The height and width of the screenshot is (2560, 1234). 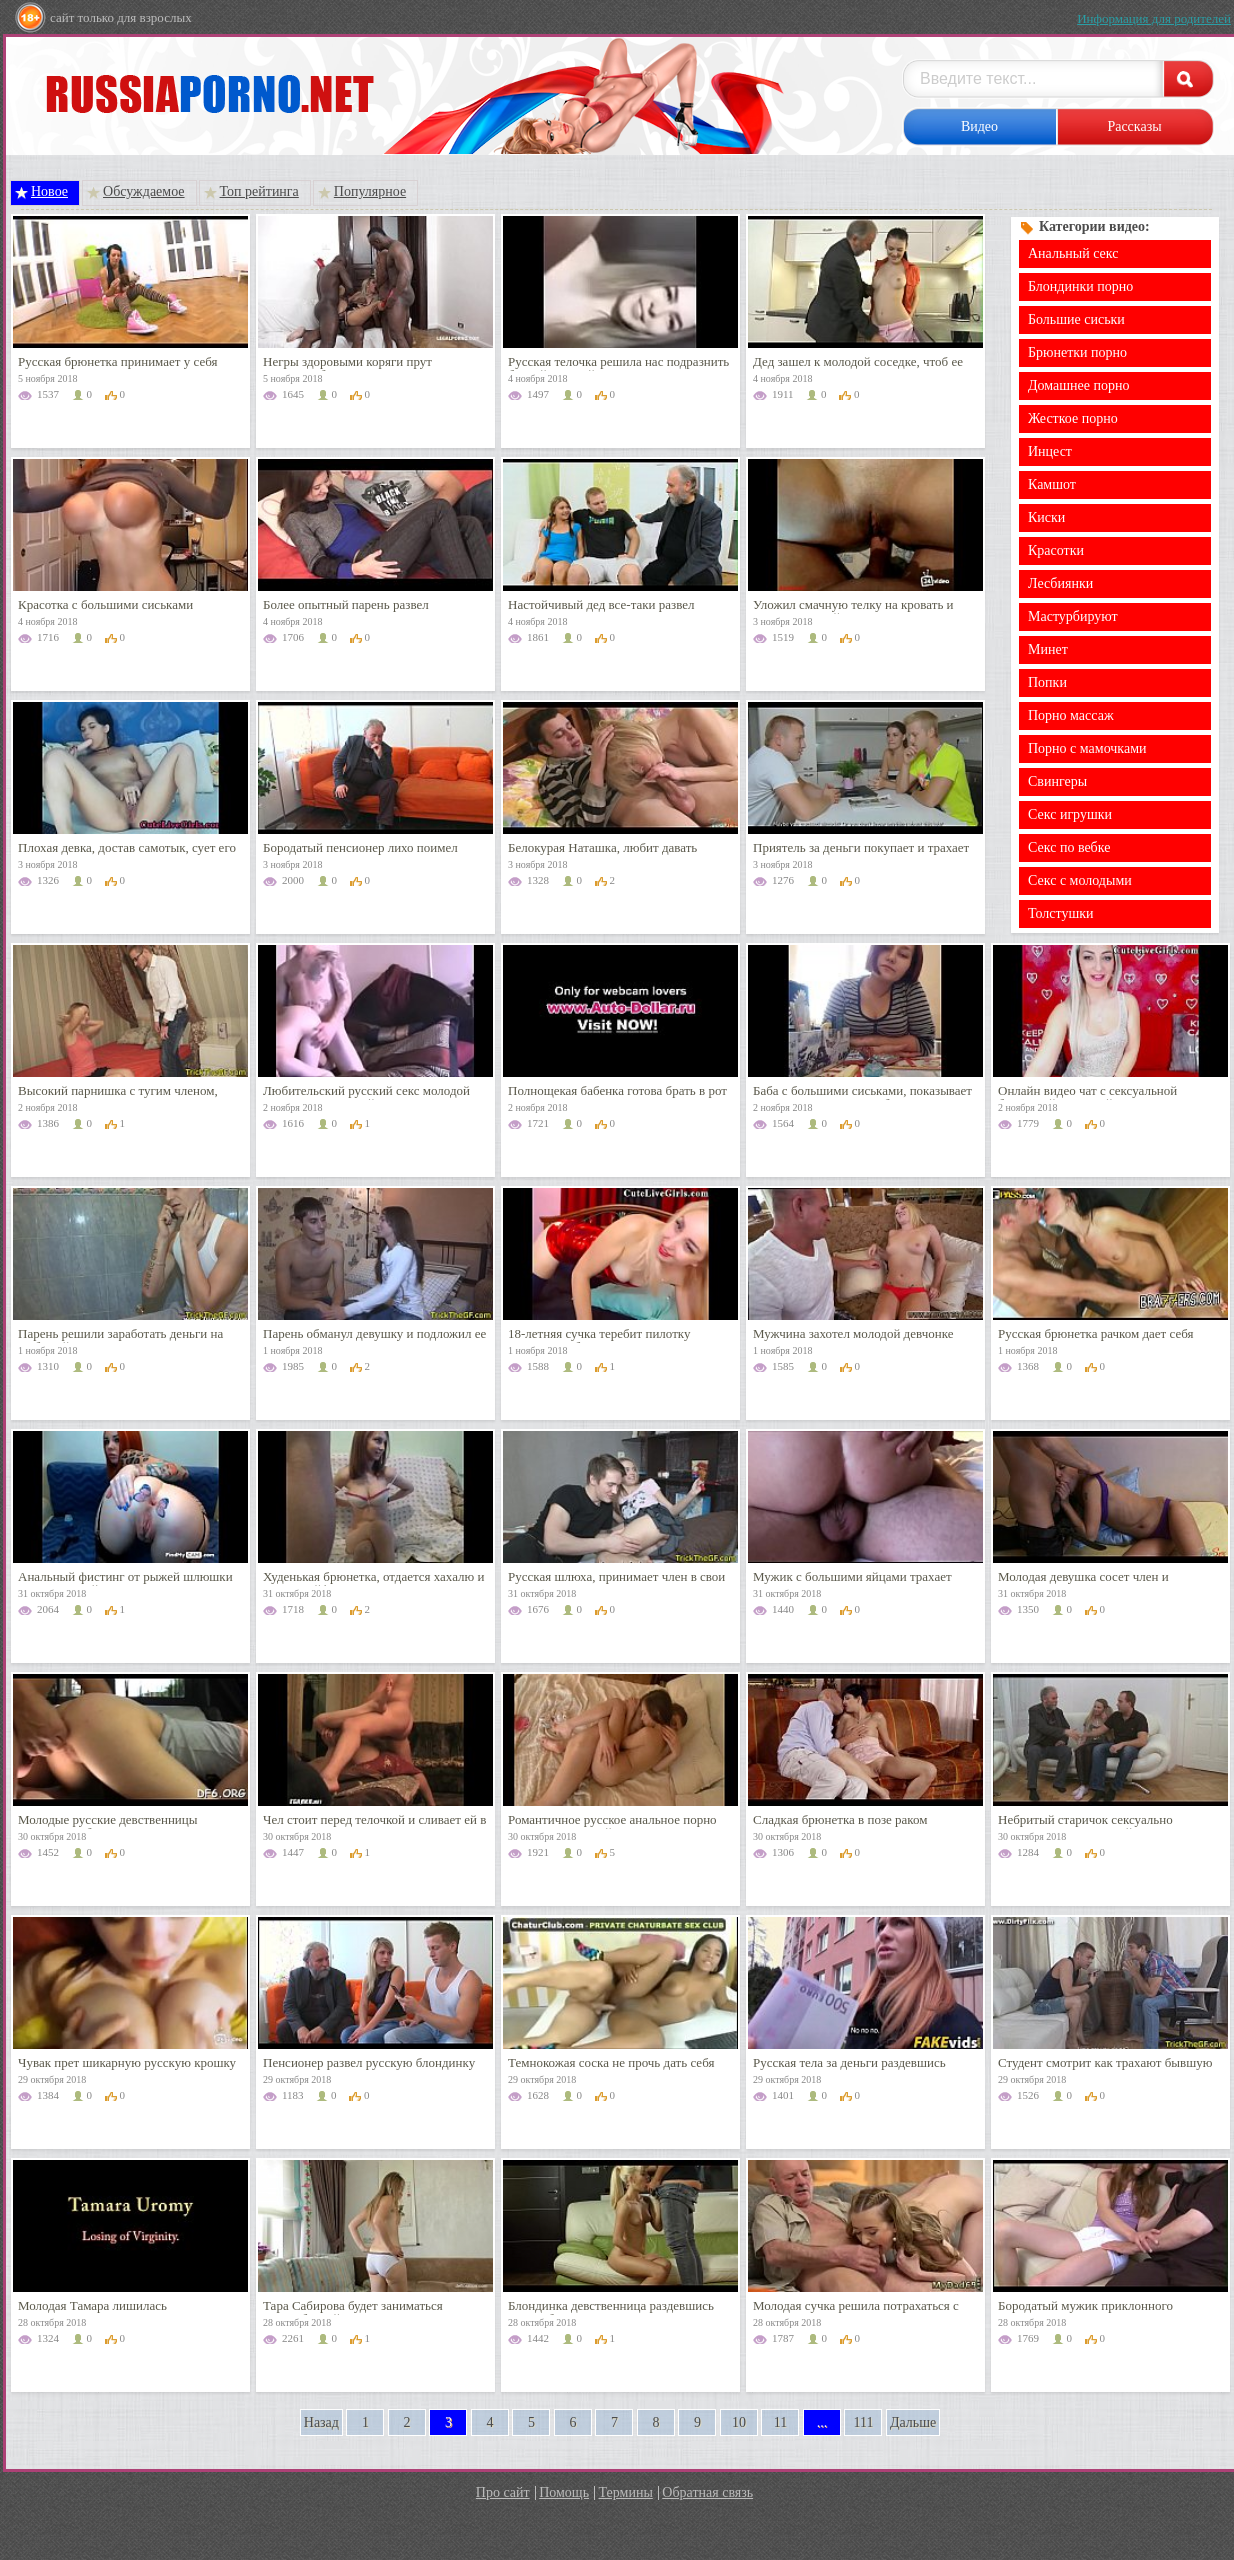 I want to click on 10, so click(x=739, y=2422).